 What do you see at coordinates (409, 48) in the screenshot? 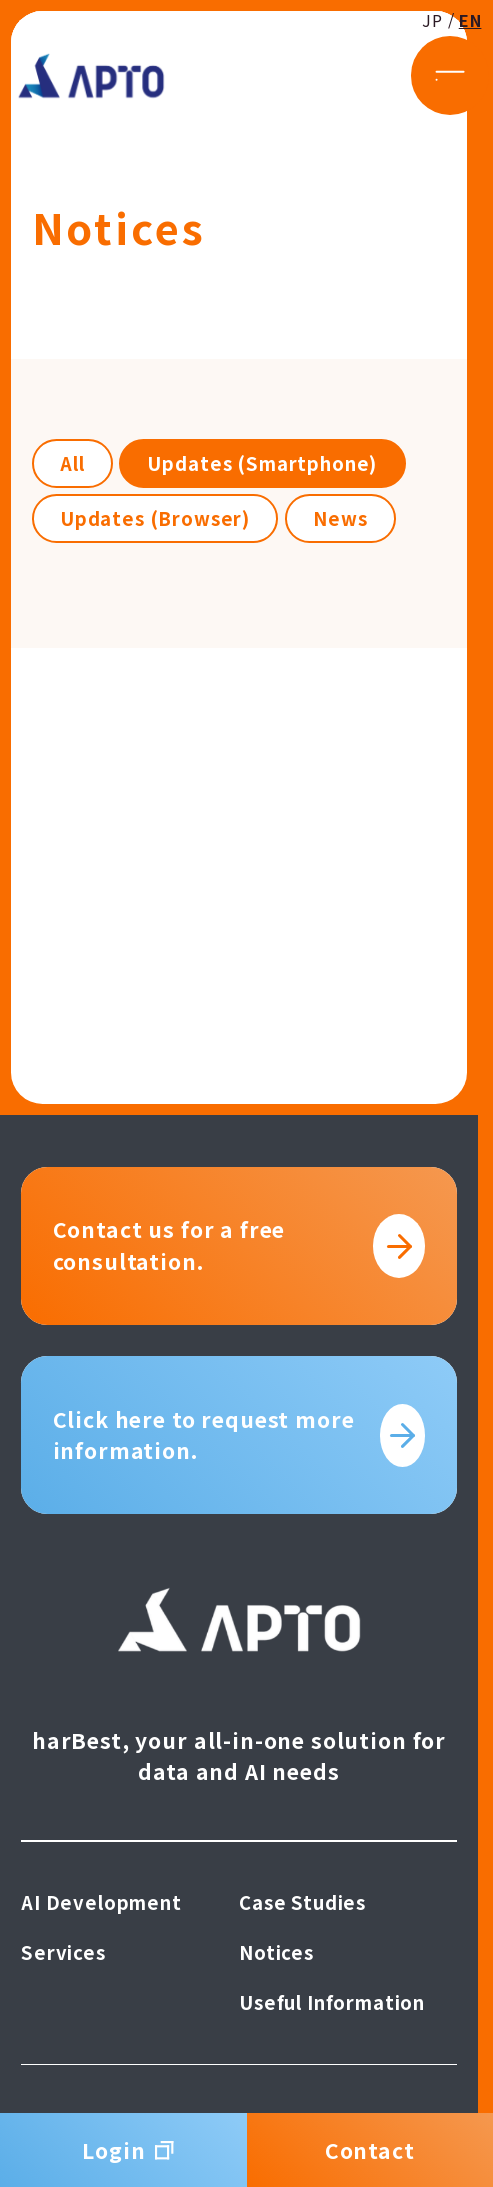
I see `JP` at bounding box center [409, 48].